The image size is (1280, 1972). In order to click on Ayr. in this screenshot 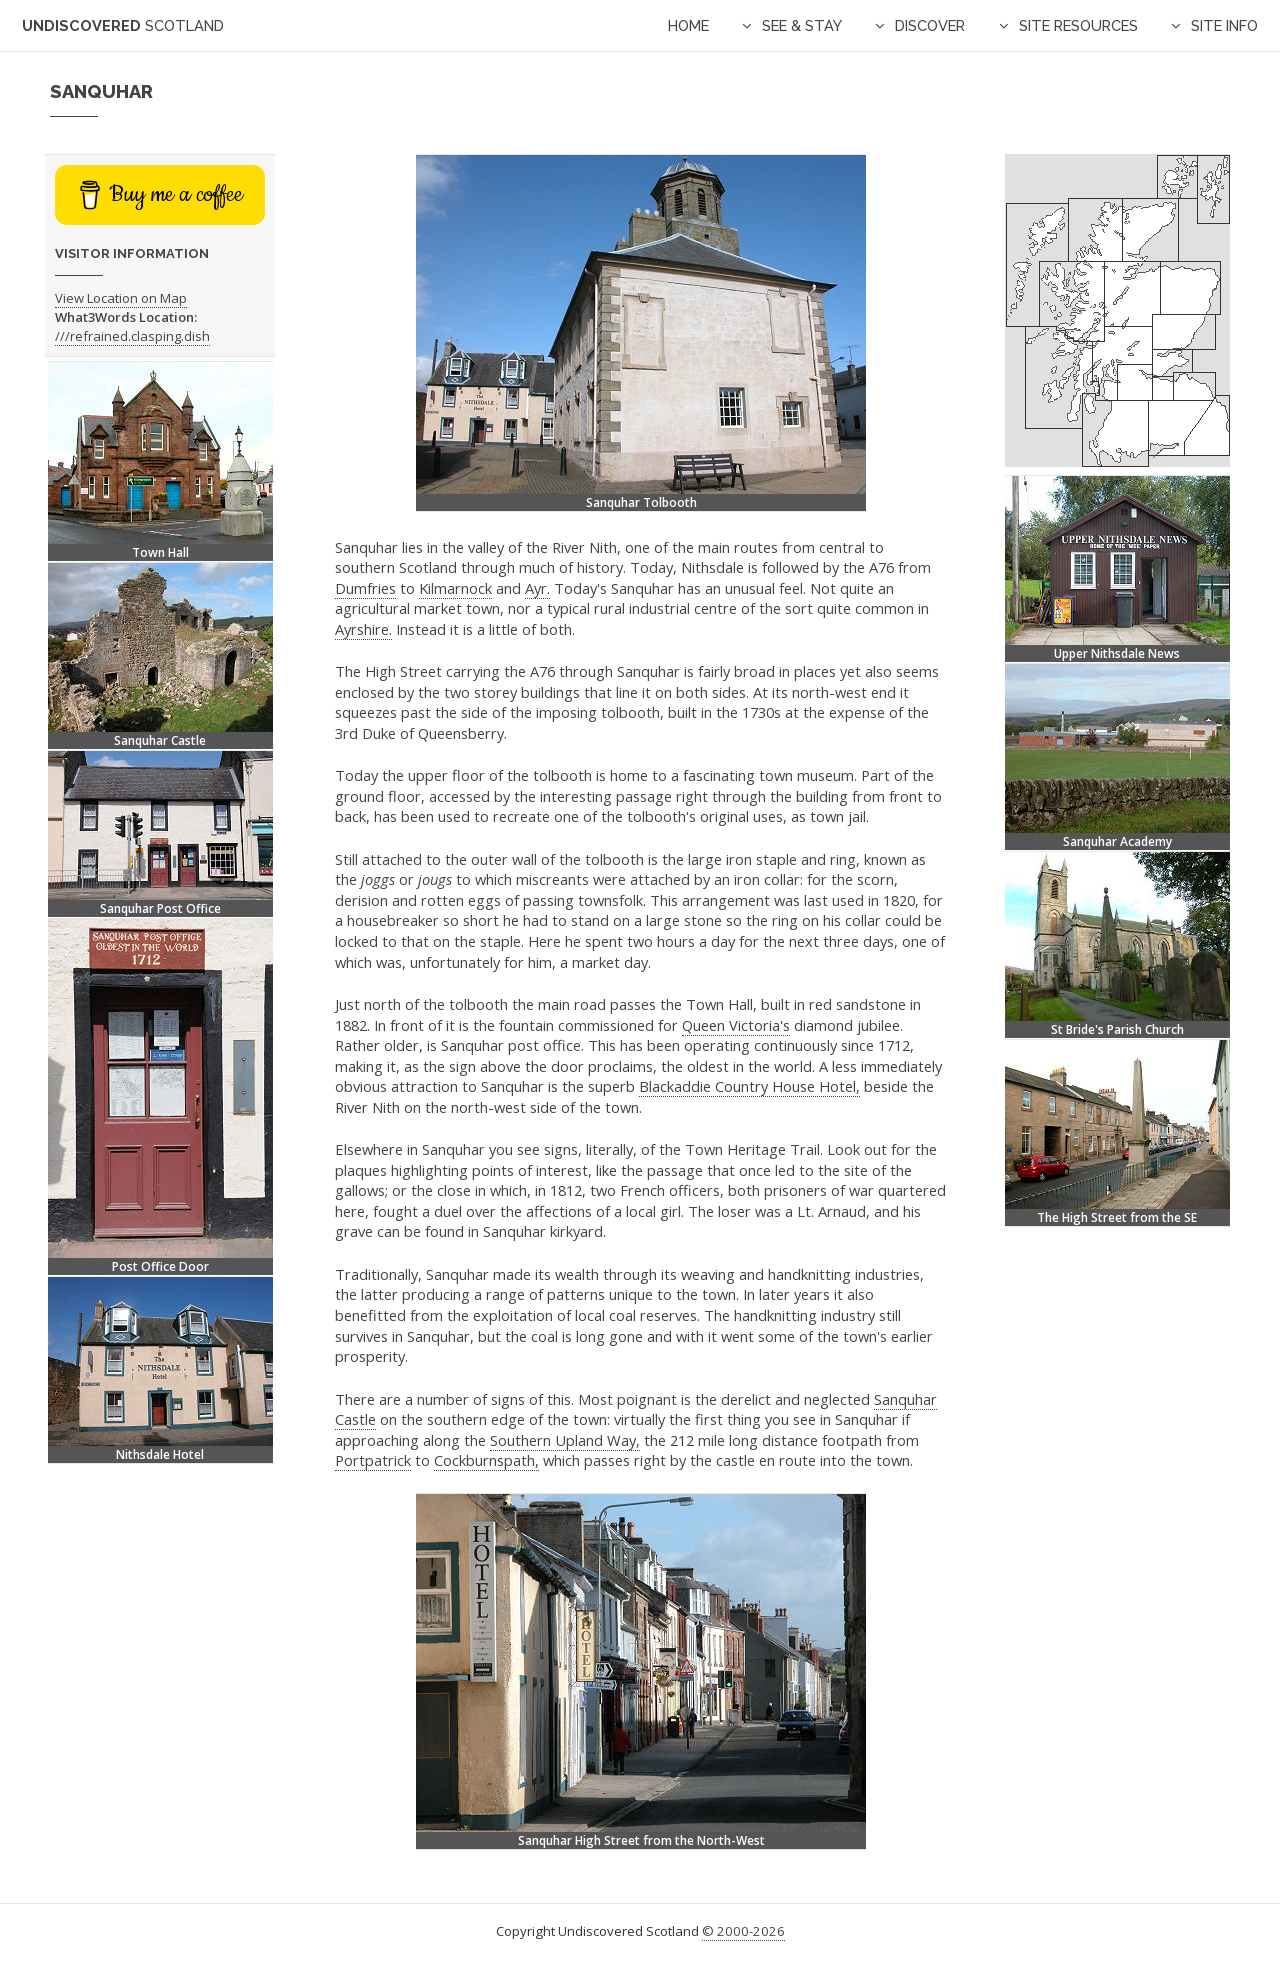, I will do `click(537, 588)`.